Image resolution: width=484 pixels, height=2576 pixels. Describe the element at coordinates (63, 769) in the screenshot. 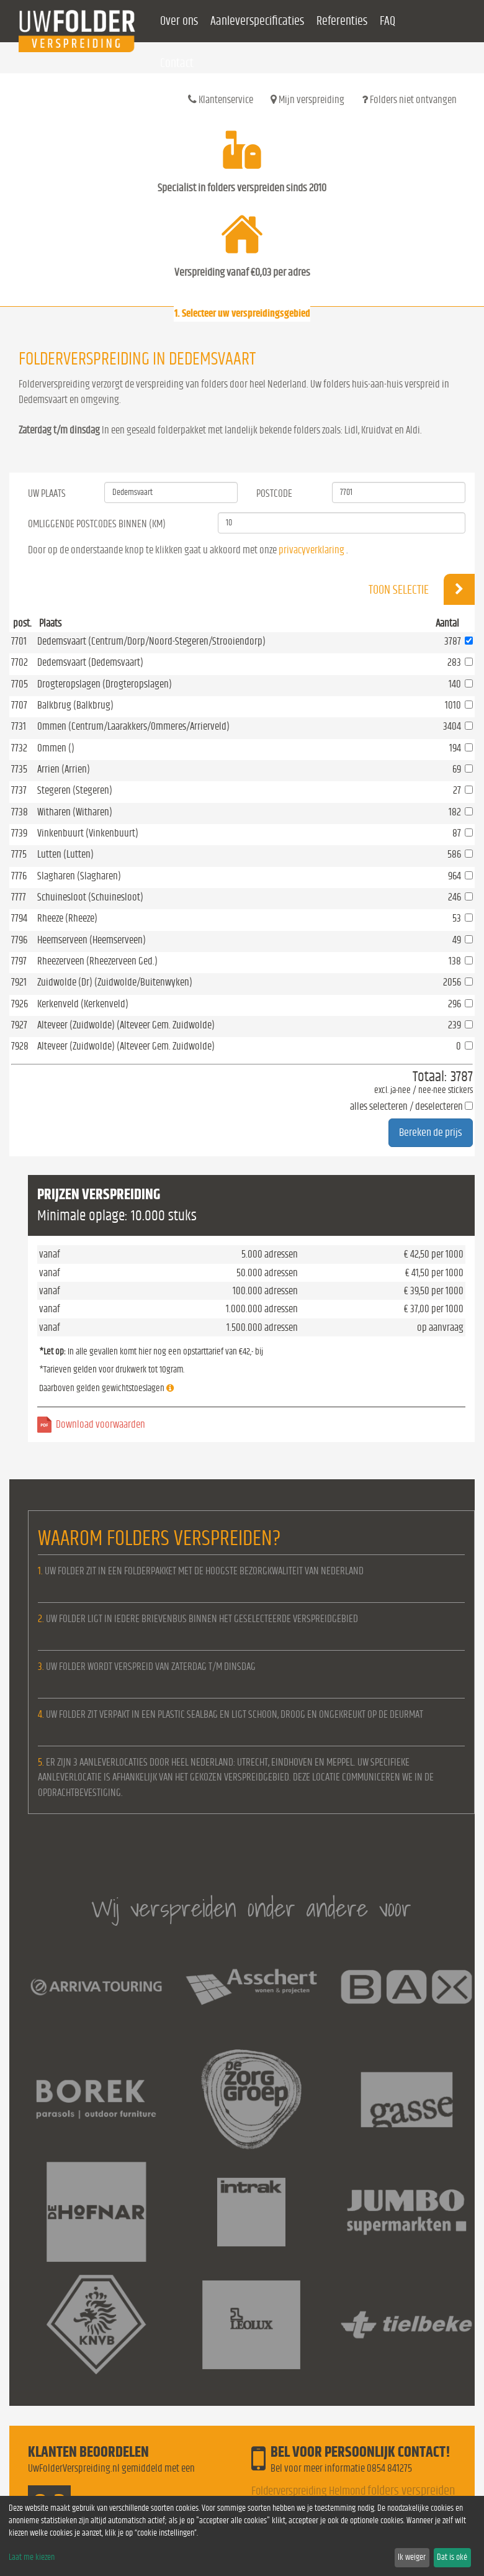

I see `Arrien (Arrien)` at that location.